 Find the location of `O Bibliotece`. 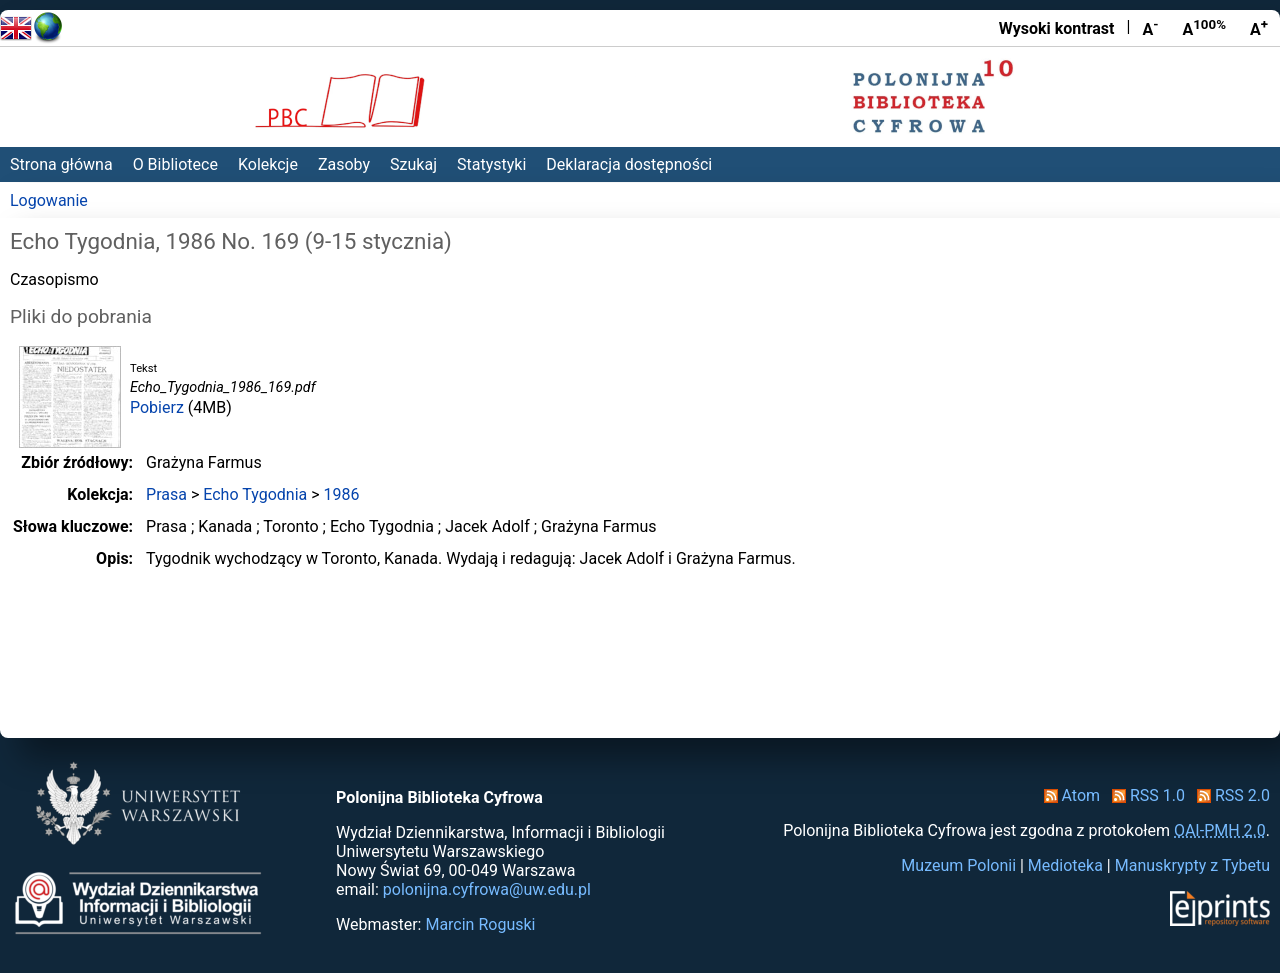

O Bibliotece is located at coordinates (175, 164).